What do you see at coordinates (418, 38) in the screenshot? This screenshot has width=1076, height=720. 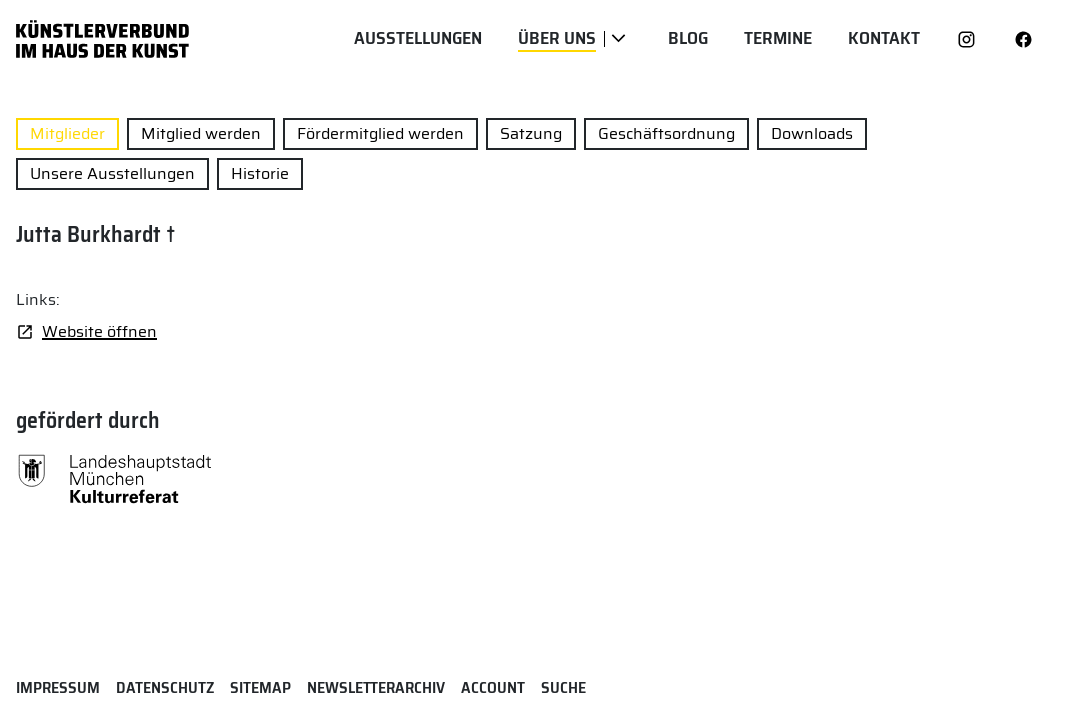 I see `Ausstellungen` at bounding box center [418, 38].